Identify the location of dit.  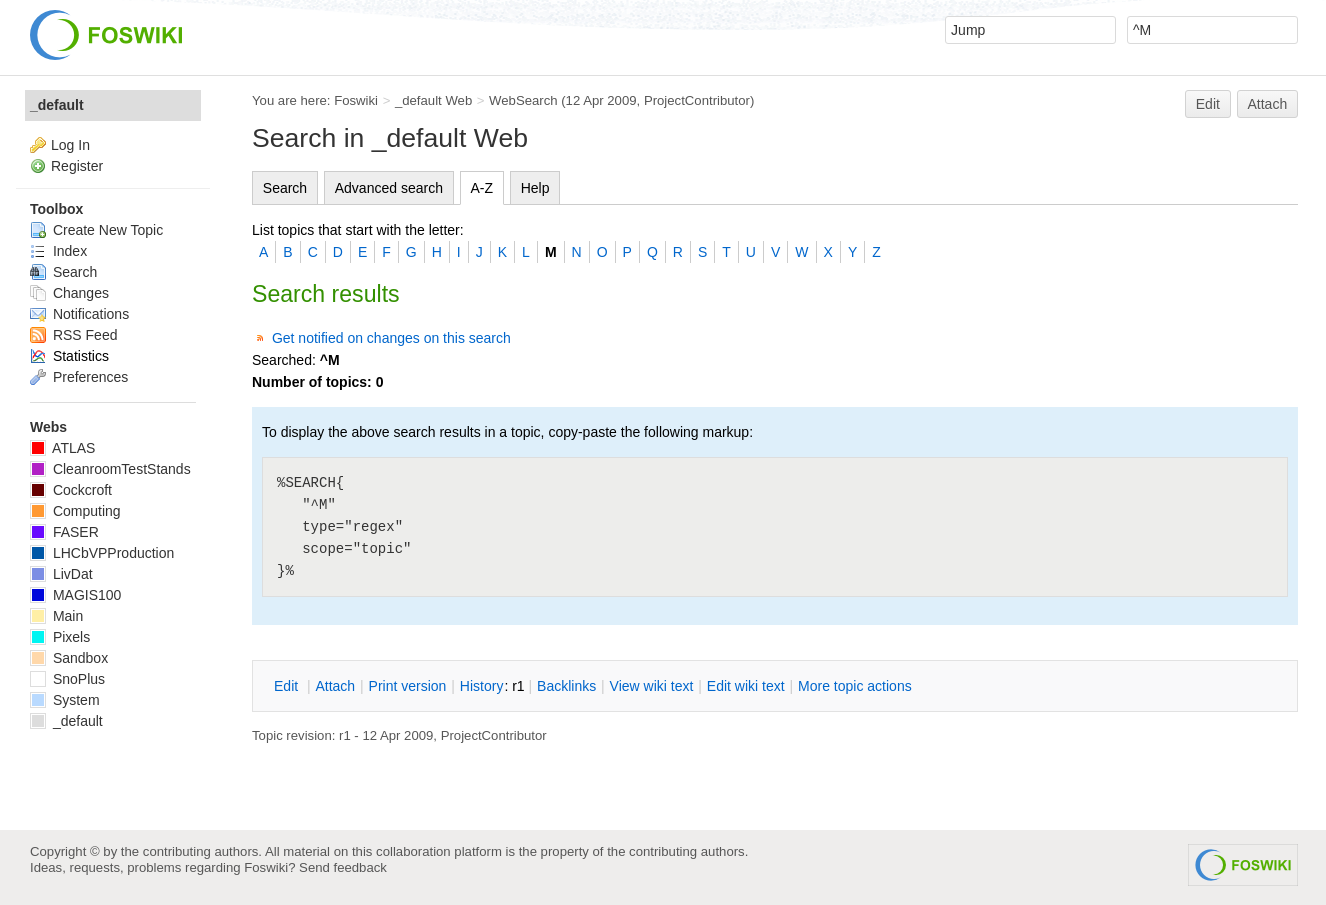
(288, 686).